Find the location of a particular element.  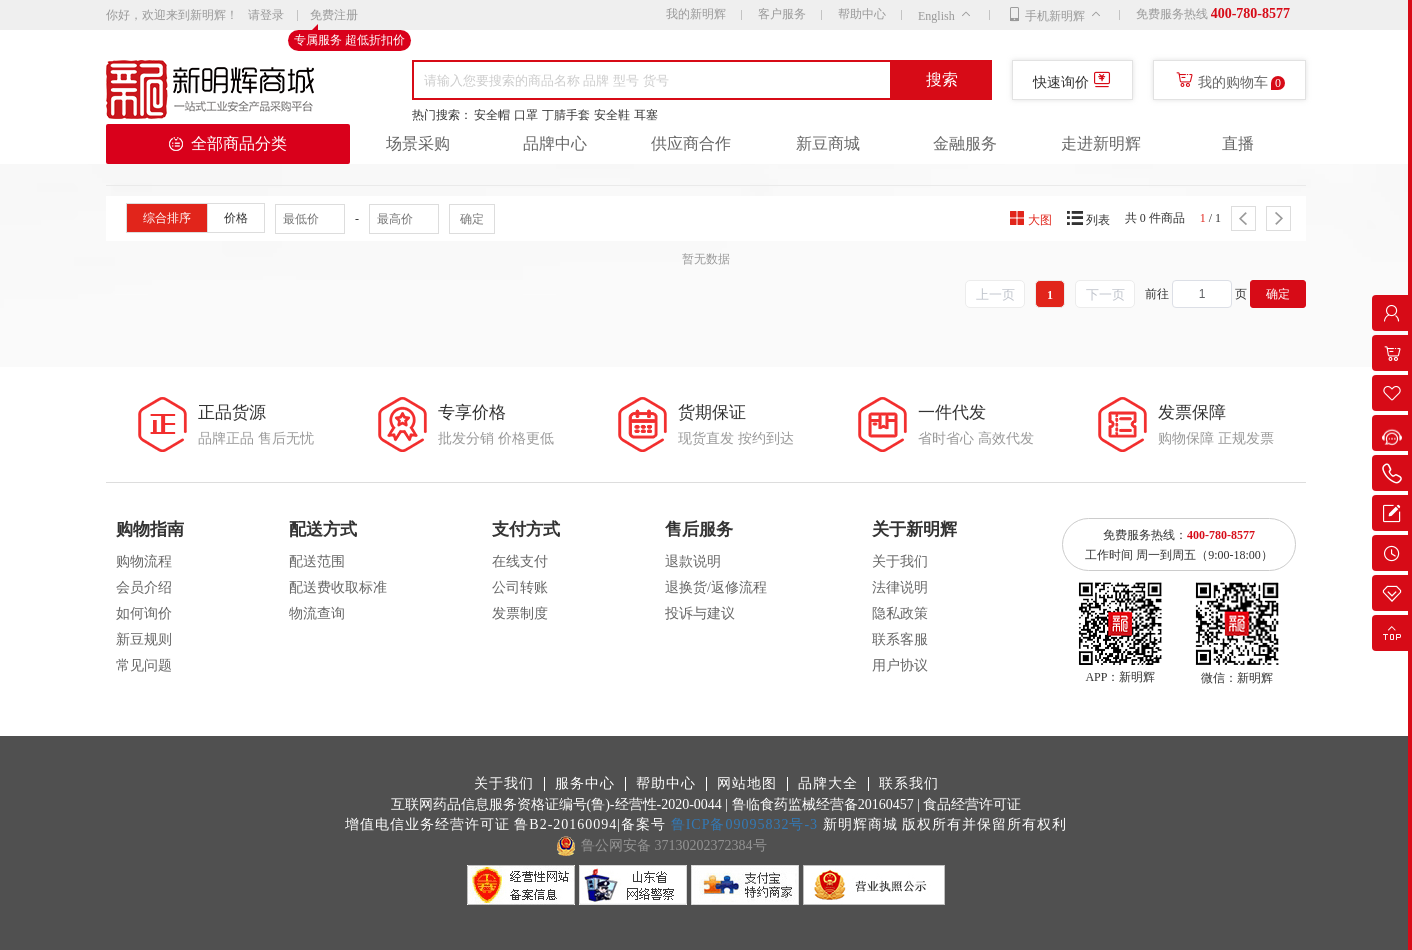

综合排序 is located at coordinates (167, 218).